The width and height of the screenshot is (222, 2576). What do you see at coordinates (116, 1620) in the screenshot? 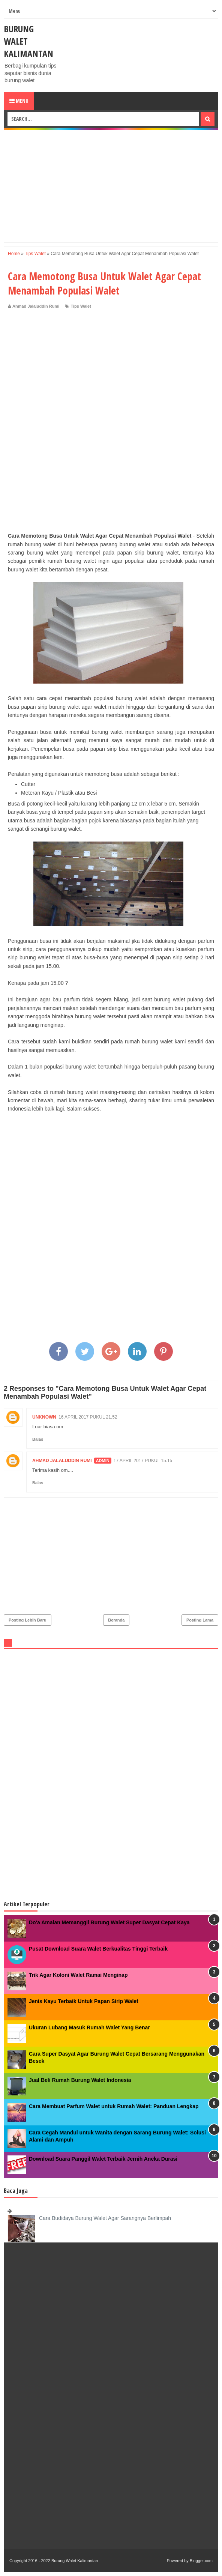
I see `Beranda` at bounding box center [116, 1620].